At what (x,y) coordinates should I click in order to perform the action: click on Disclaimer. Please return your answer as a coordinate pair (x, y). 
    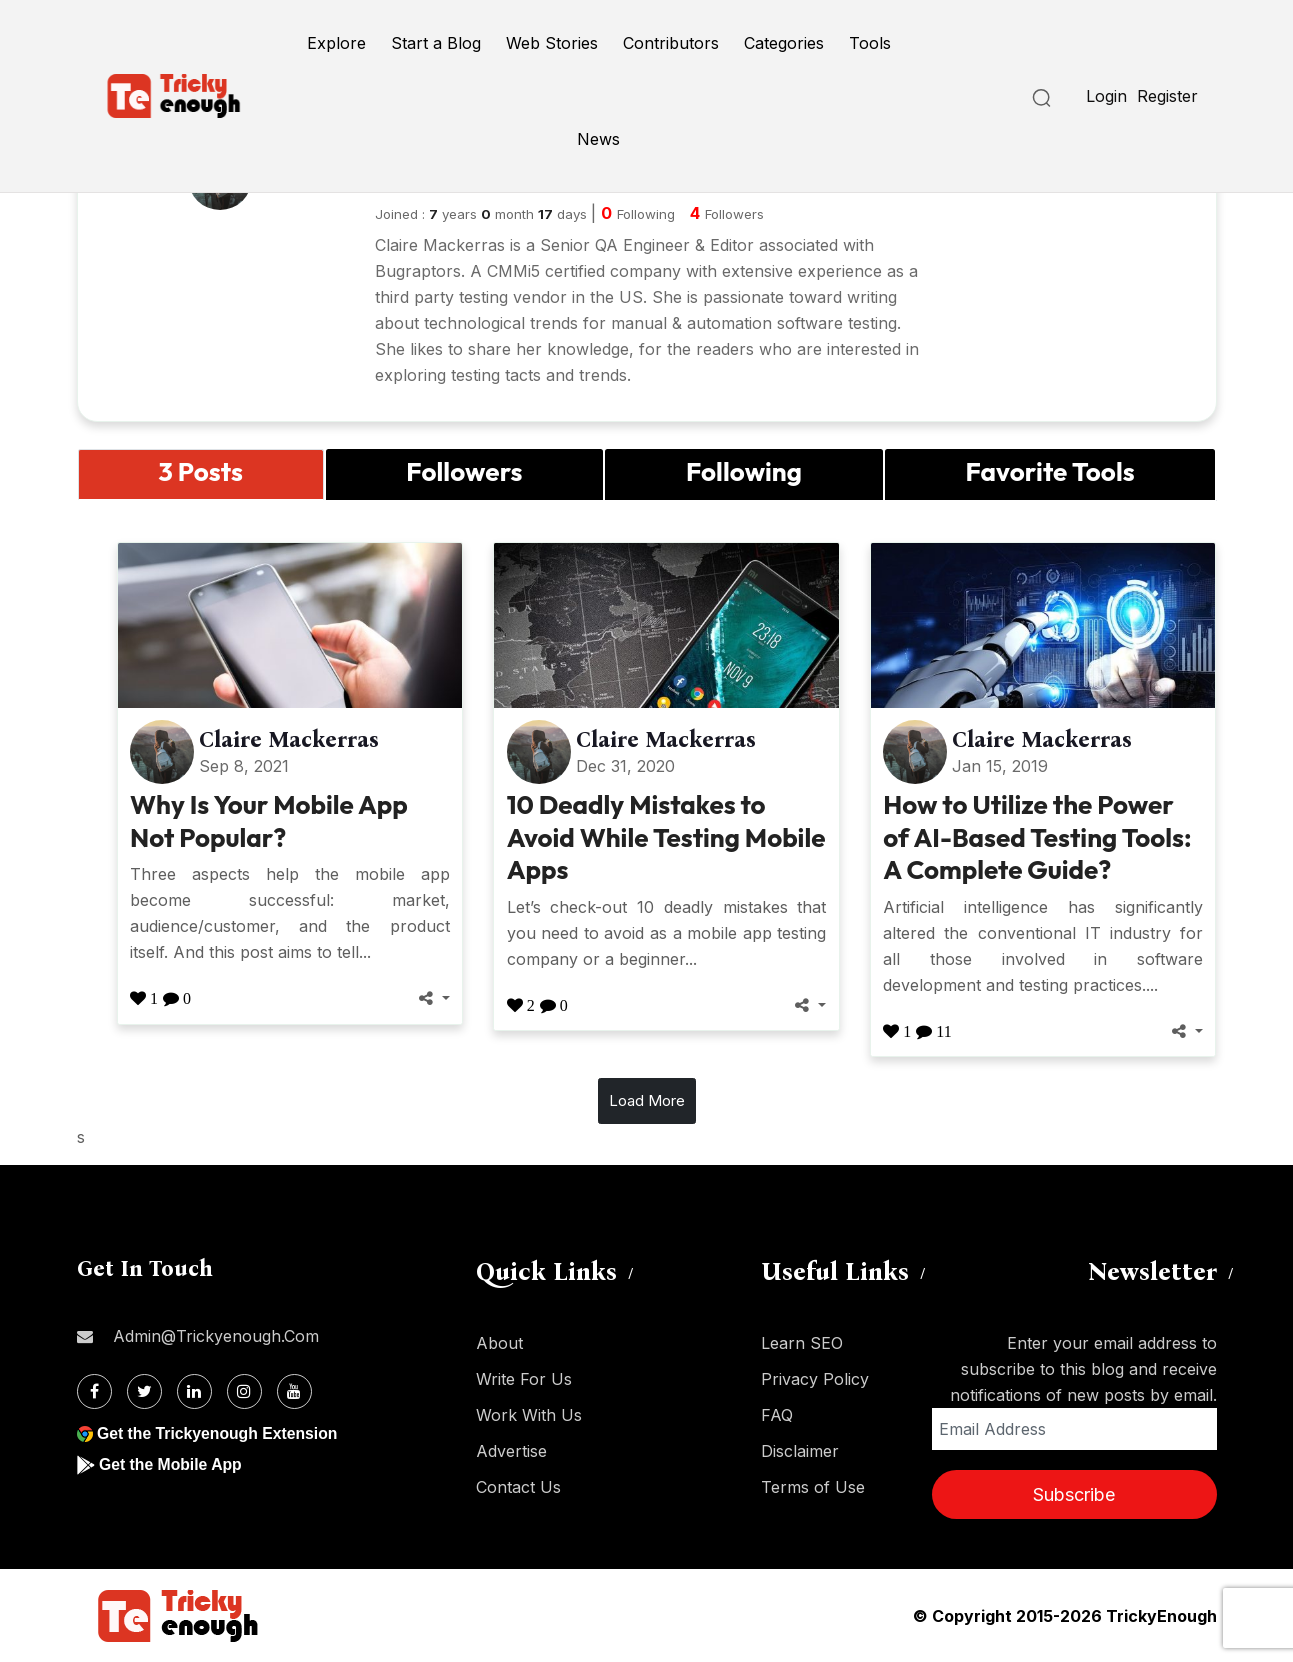
    Looking at the image, I should click on (800, 1451).